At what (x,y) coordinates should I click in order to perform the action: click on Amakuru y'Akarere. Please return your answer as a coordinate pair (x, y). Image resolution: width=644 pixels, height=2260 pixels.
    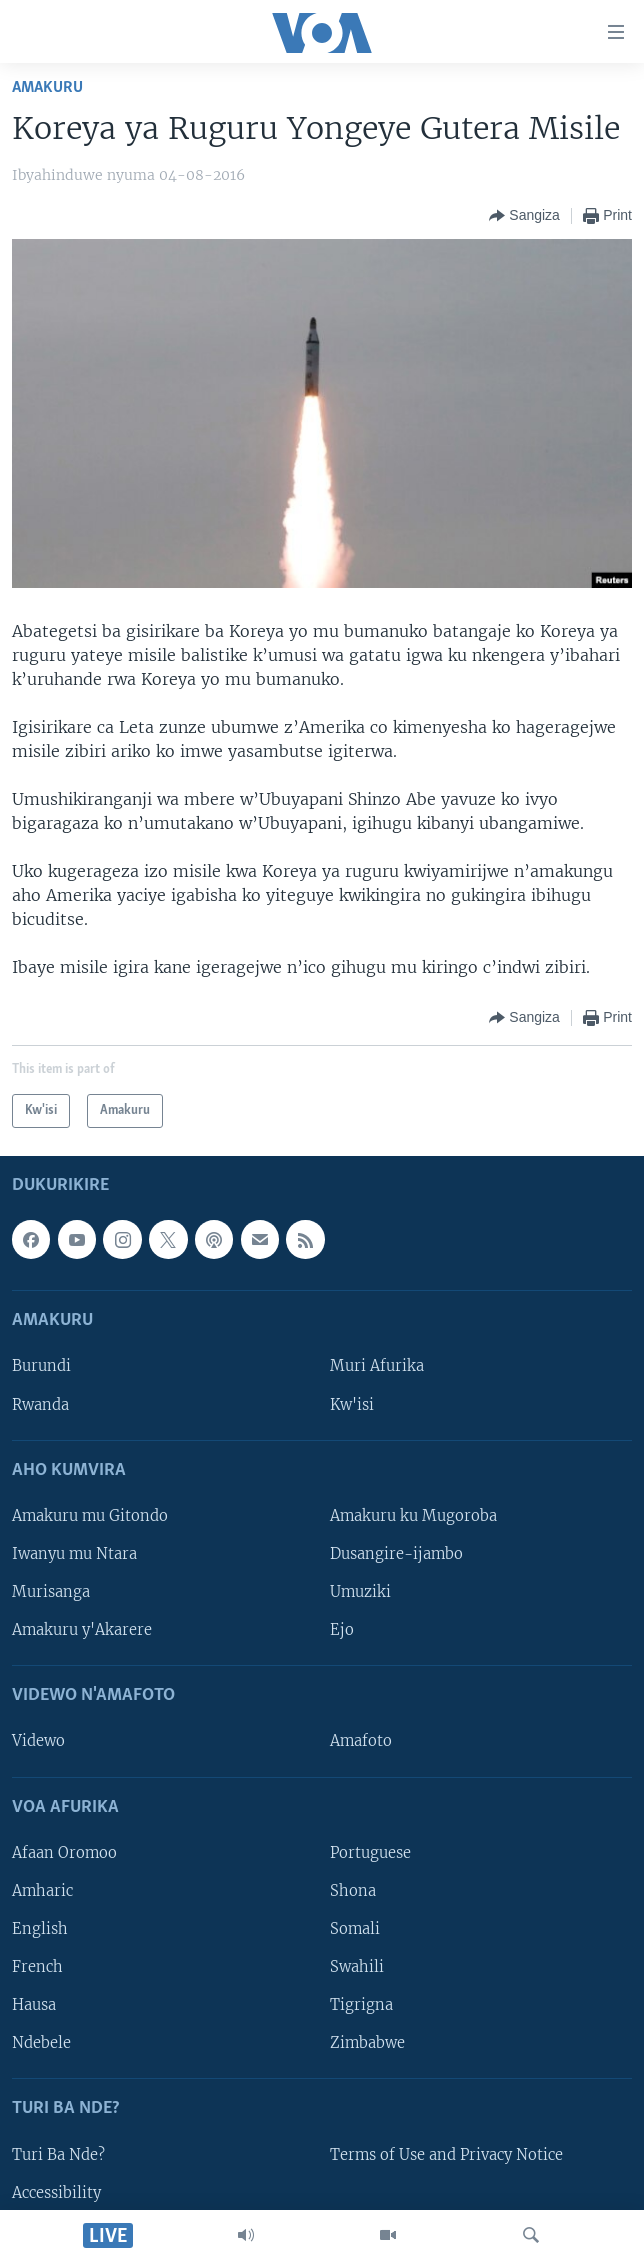
    Looking at the image, I should click on (82, 1631).